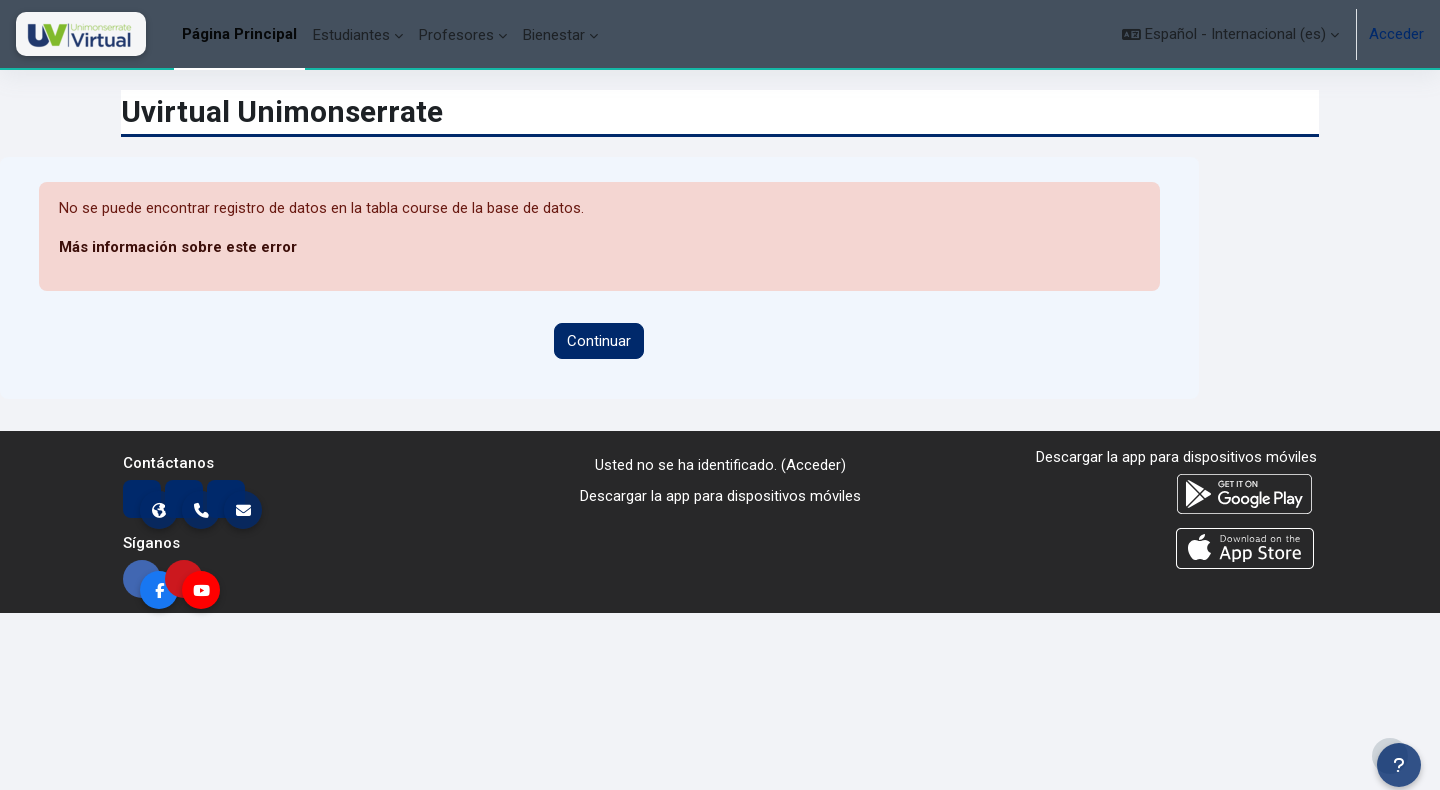 The image size is (1440, 790). I want to click on Profesores [menuitem], so click(456, 35).